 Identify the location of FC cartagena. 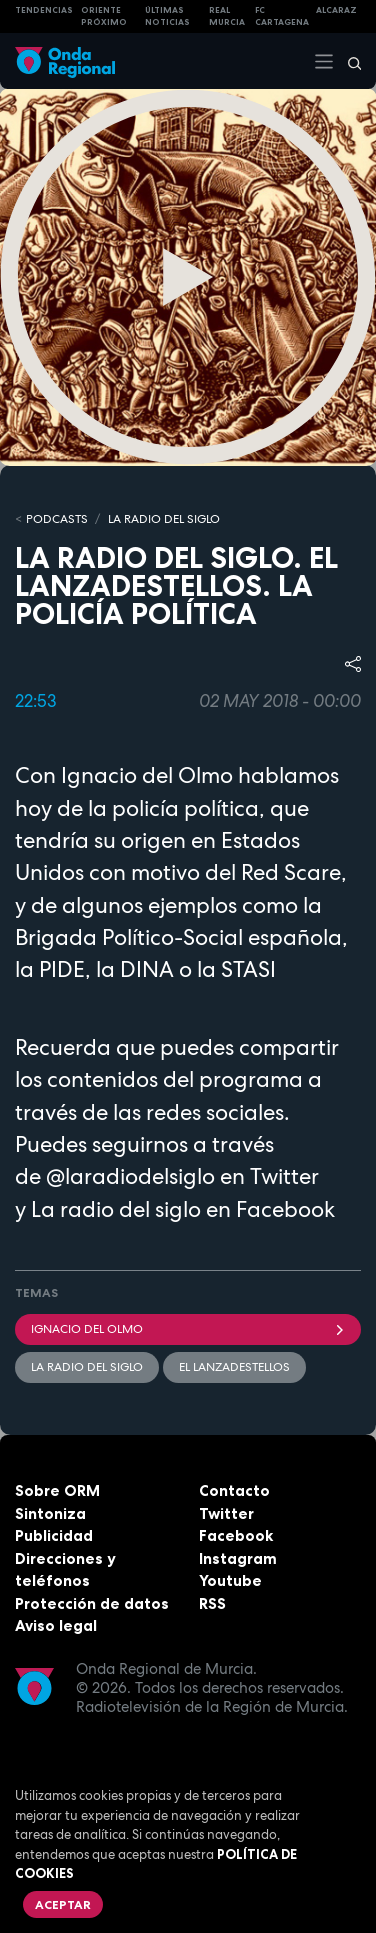
(282, 16).